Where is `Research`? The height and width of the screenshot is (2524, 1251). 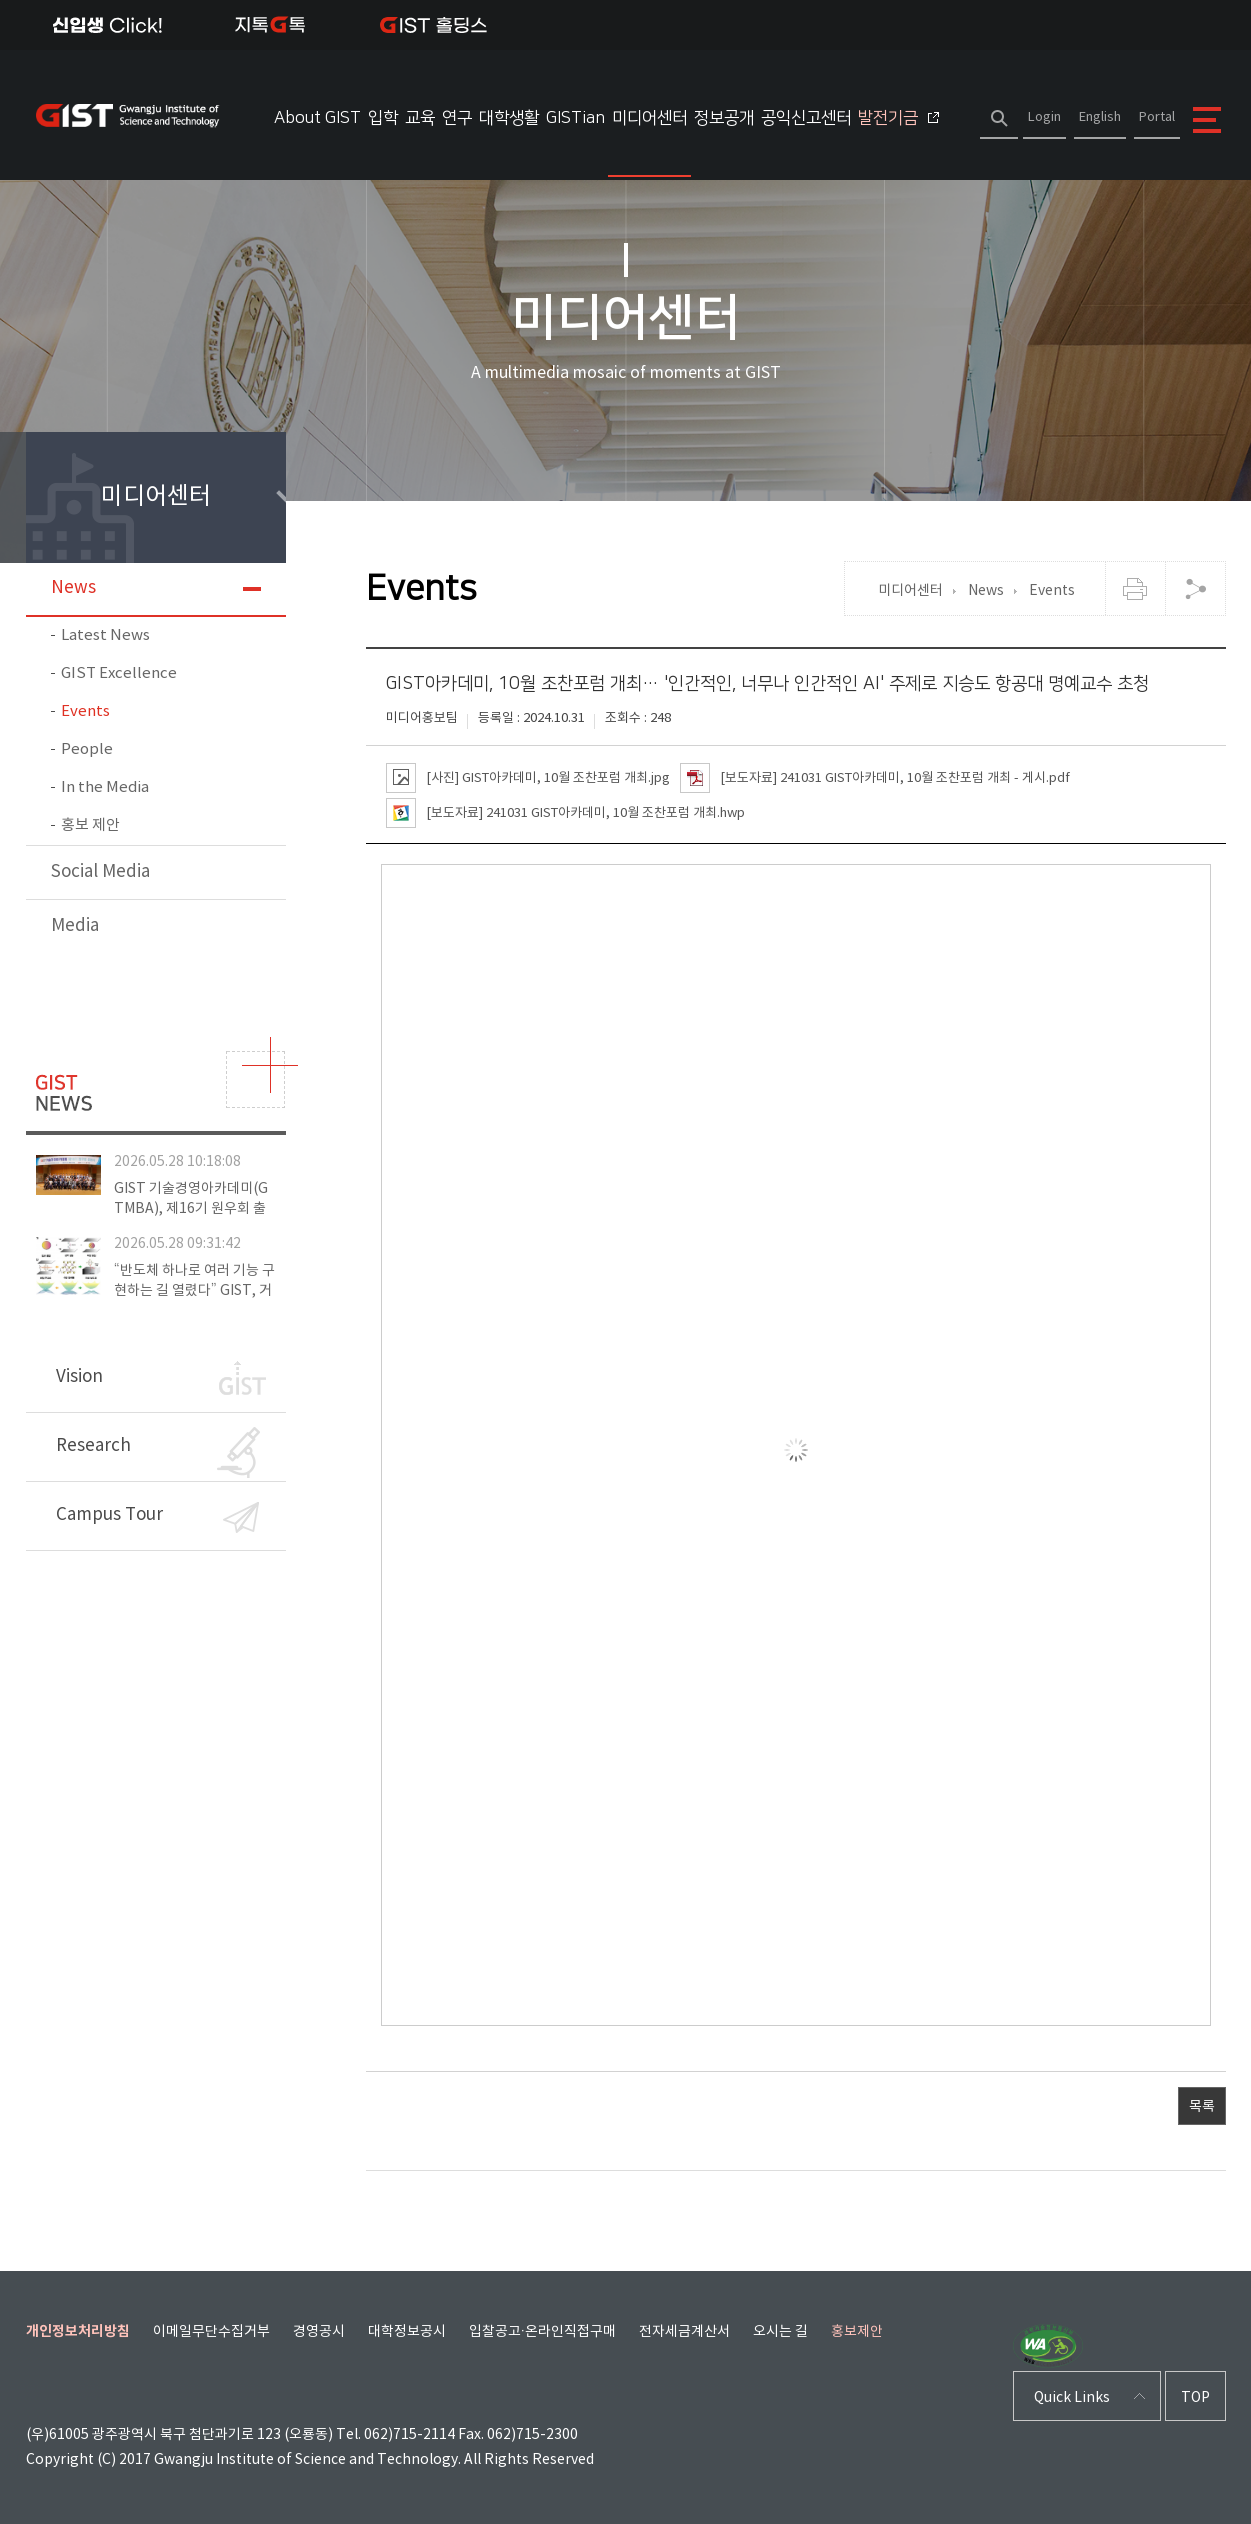 Research is located at coordinates (158, 1452).